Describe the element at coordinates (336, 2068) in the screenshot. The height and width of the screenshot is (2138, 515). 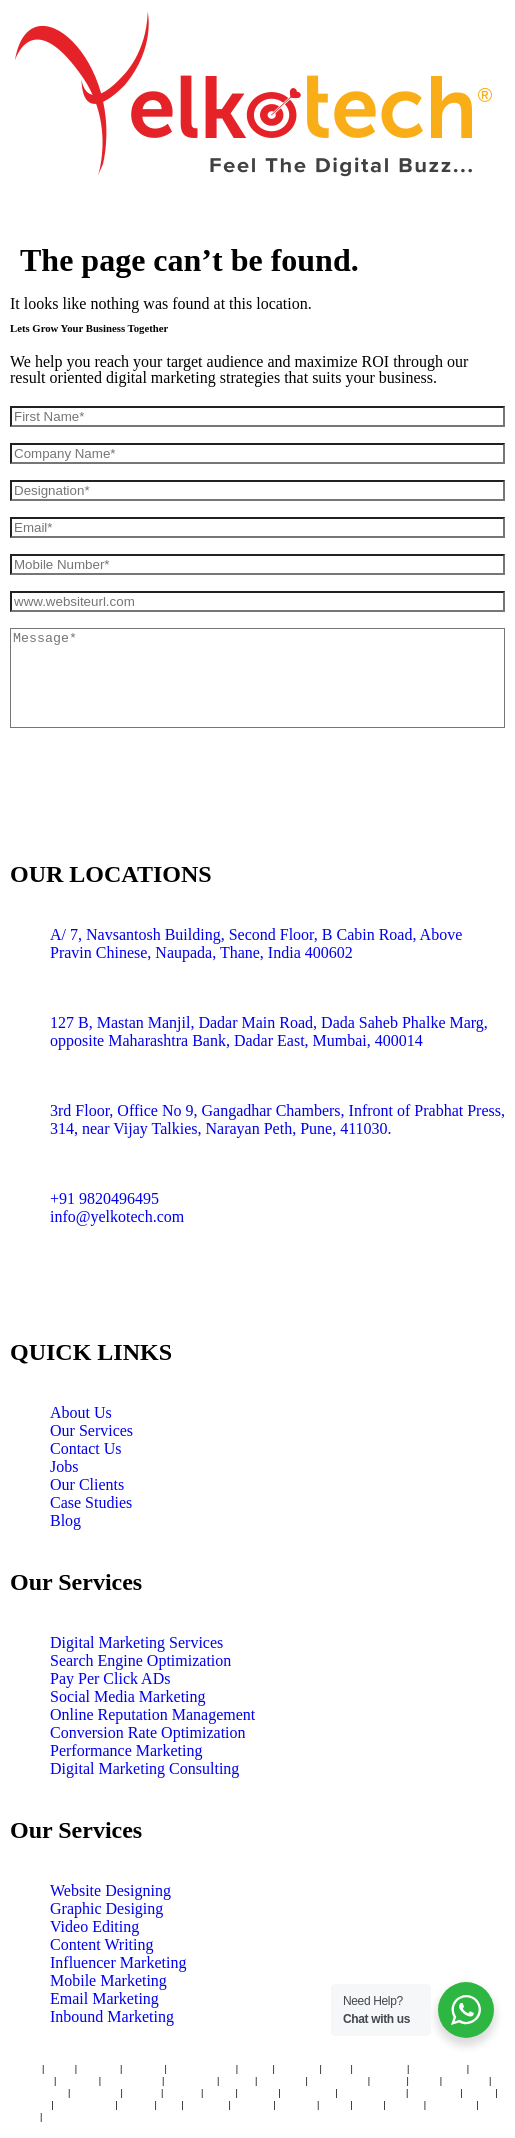
I see `Pune` at that location.